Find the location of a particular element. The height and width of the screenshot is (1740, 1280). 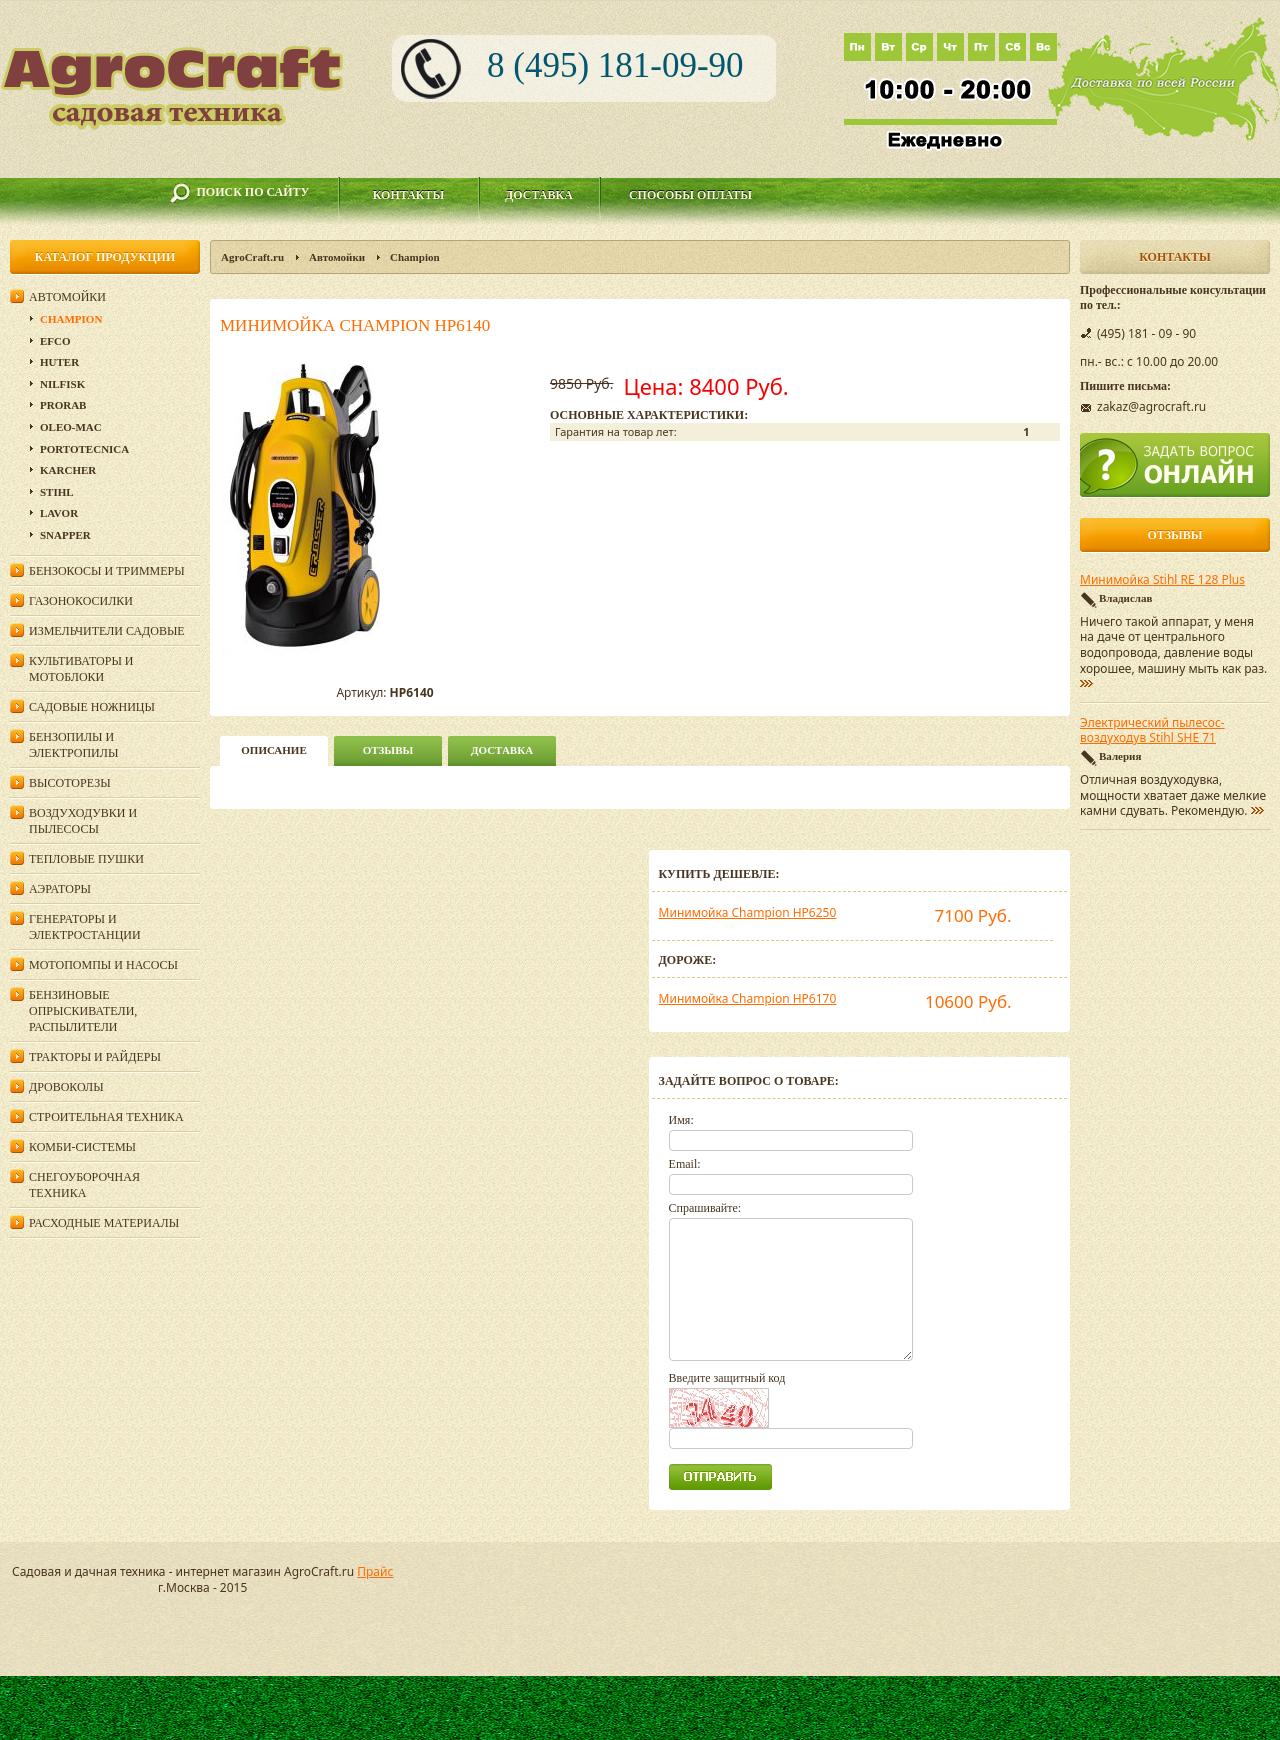

Способы оплаты is located at coordinates (690, 195).